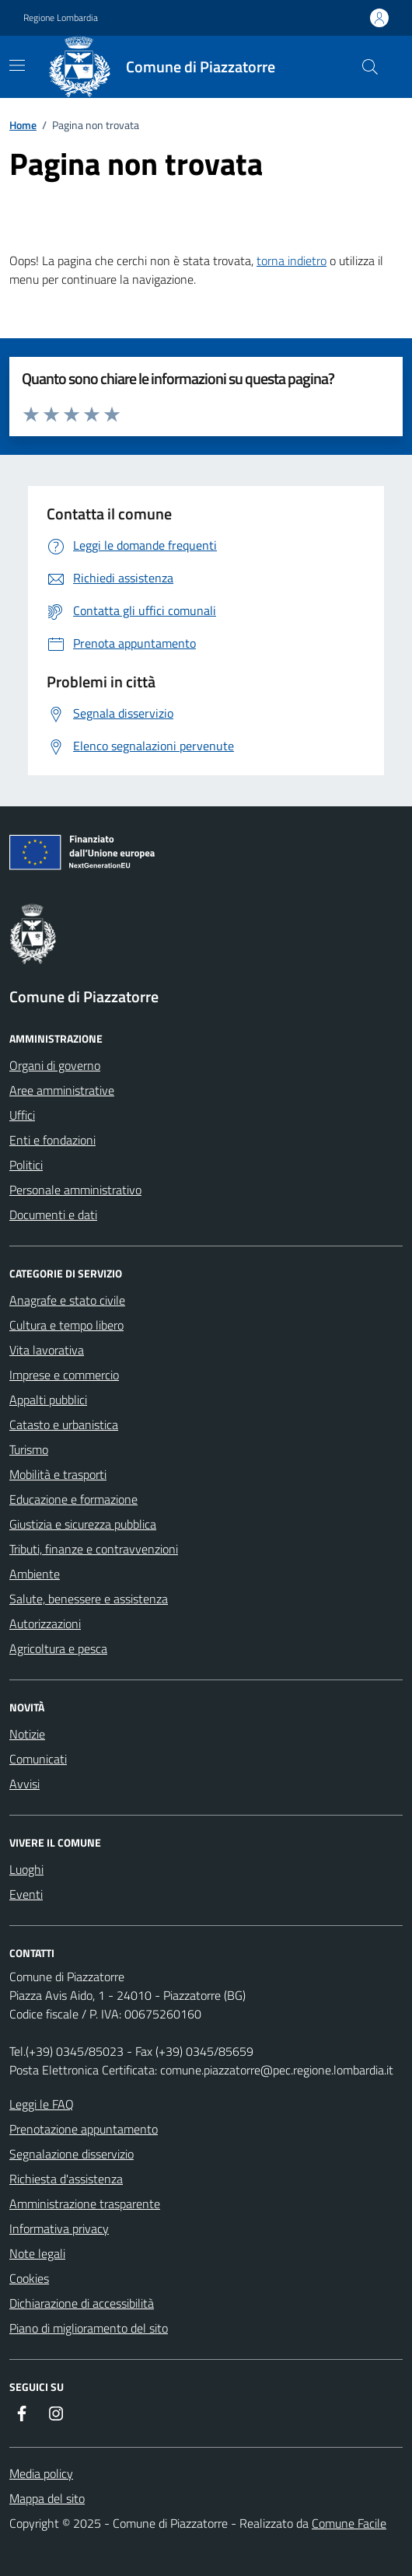 The width and height of the screenshot is (412, 2576). What do you see at coordinates (61, 1090) in the screenshot?
I see `Aree amministrative` at bounding box center [61, 1090].